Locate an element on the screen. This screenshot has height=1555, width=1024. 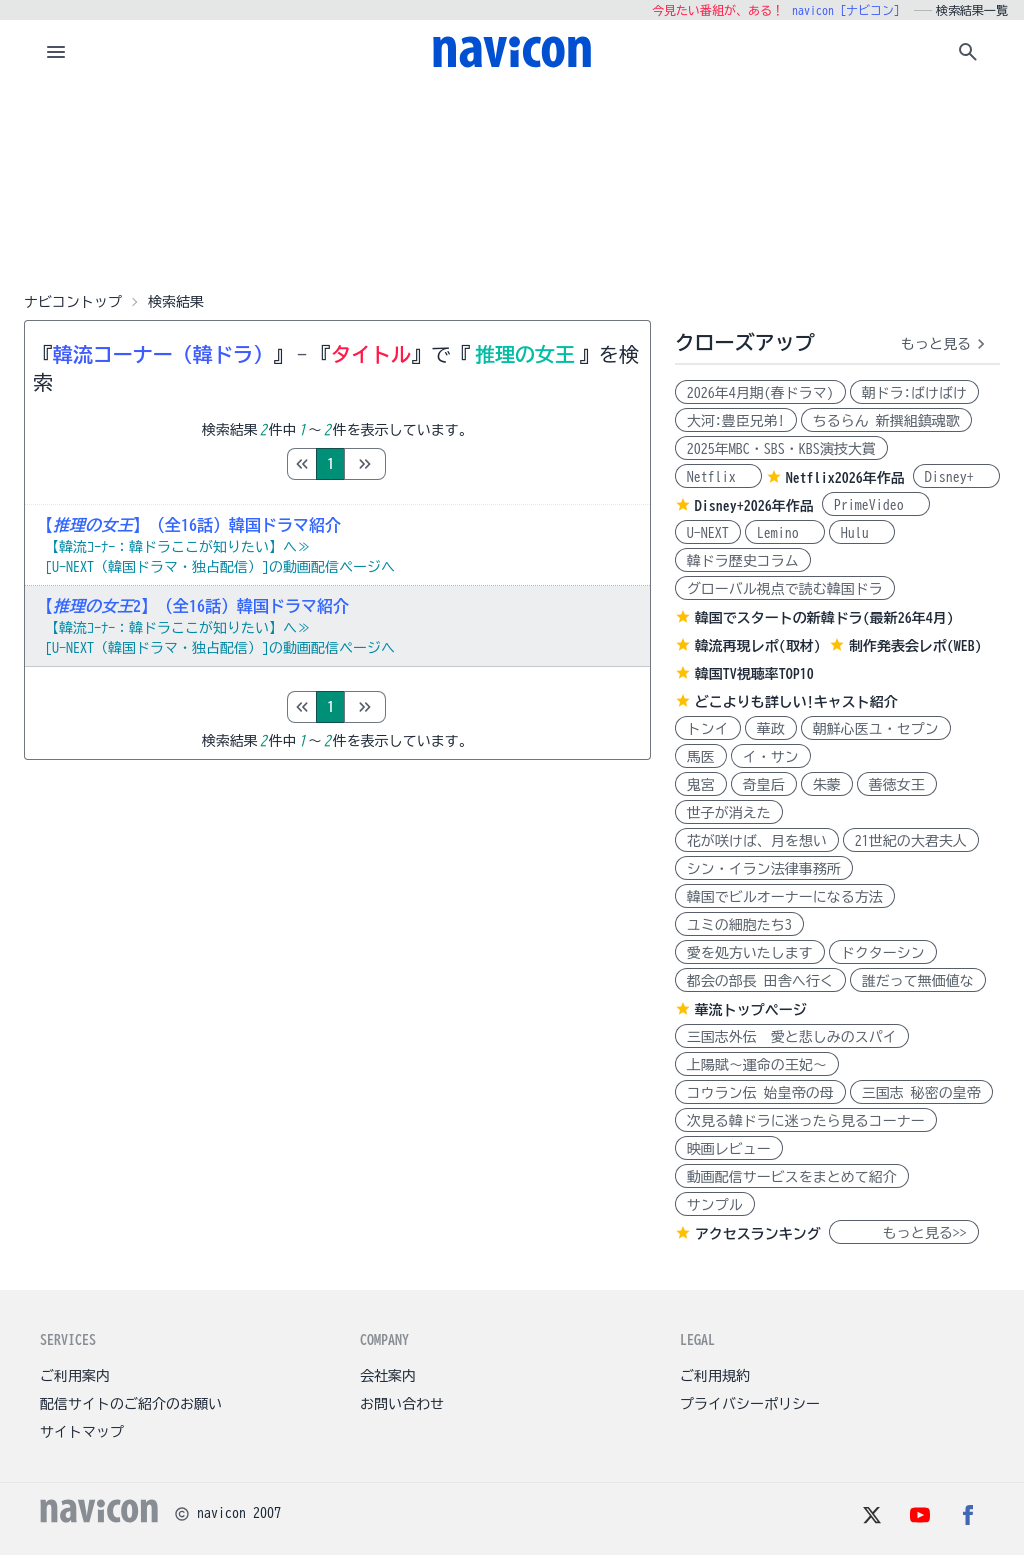
Lemino is located at coordinates (785, 533).